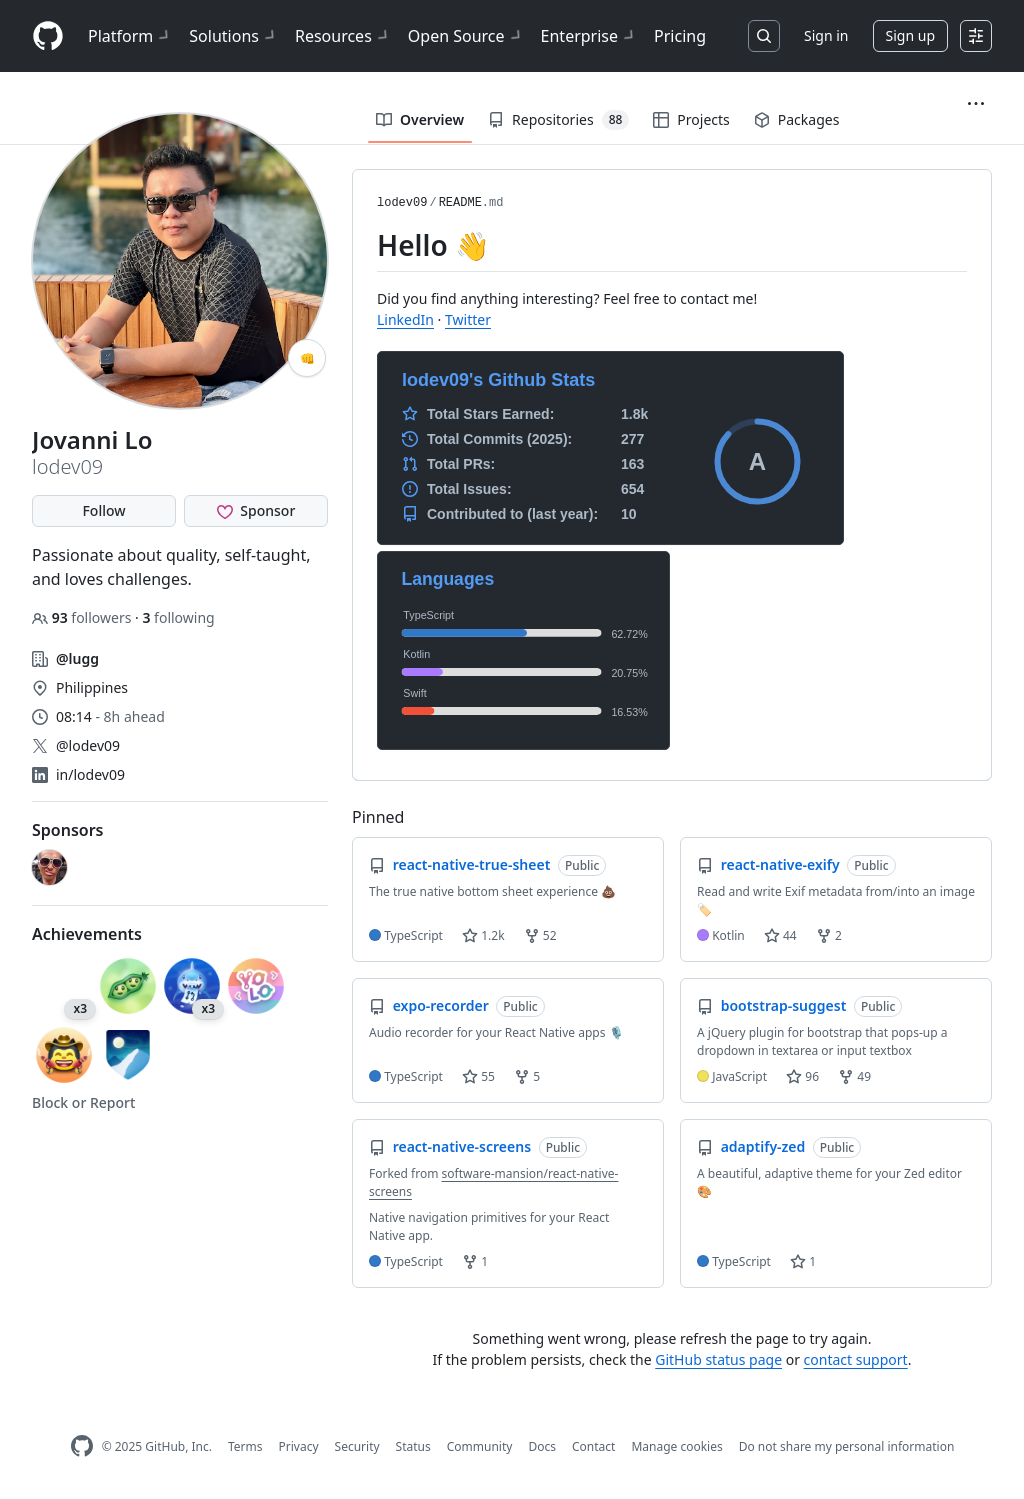 Image resolution: width=1024 pixels, height=1499 pixels. Describe the element at coordinates (593, 1446) in the screenshot. I see `Contact` at that location.